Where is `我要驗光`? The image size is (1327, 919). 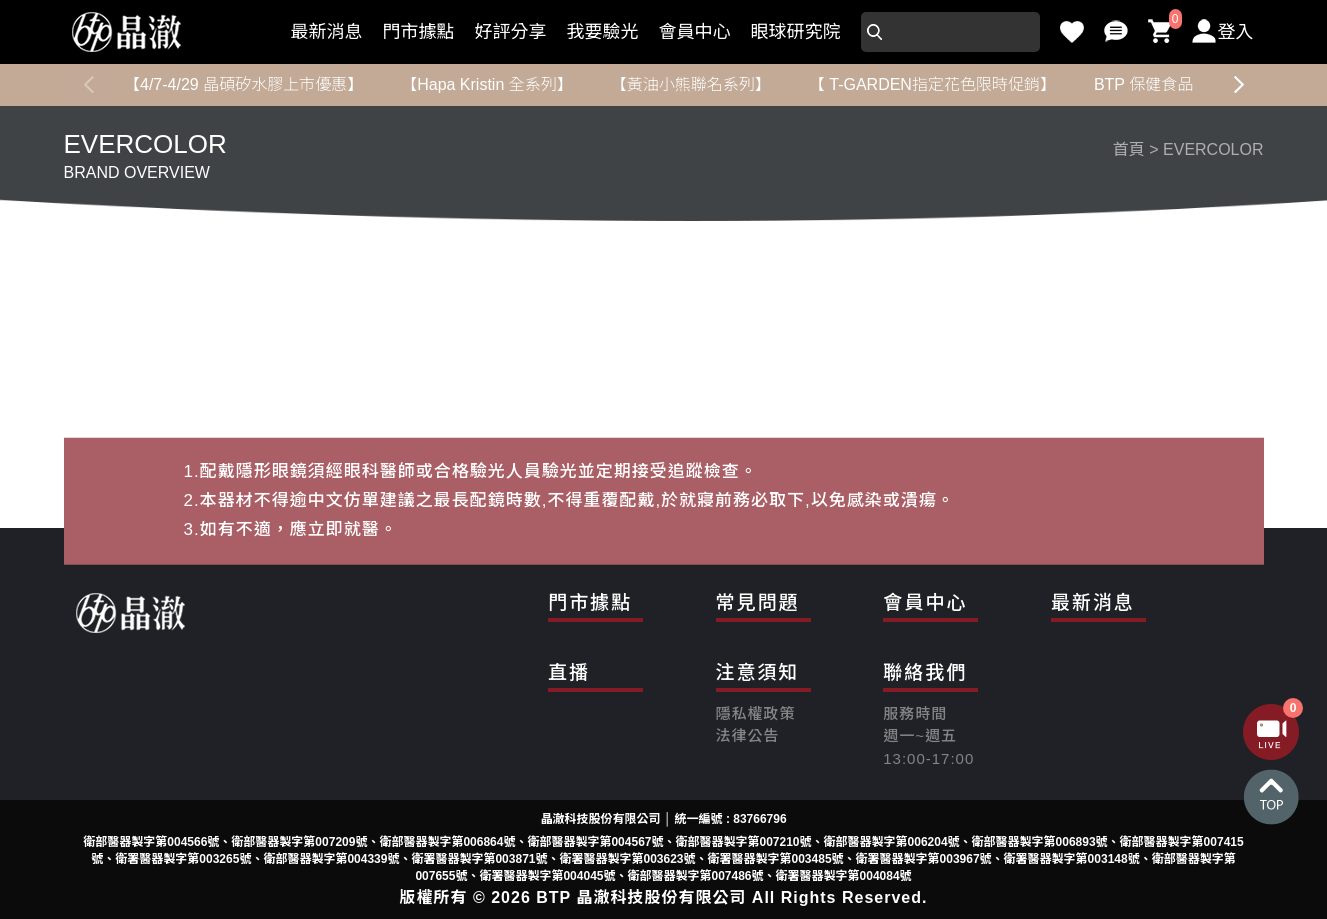 我要驗光 is located at coordinates (603, 32).